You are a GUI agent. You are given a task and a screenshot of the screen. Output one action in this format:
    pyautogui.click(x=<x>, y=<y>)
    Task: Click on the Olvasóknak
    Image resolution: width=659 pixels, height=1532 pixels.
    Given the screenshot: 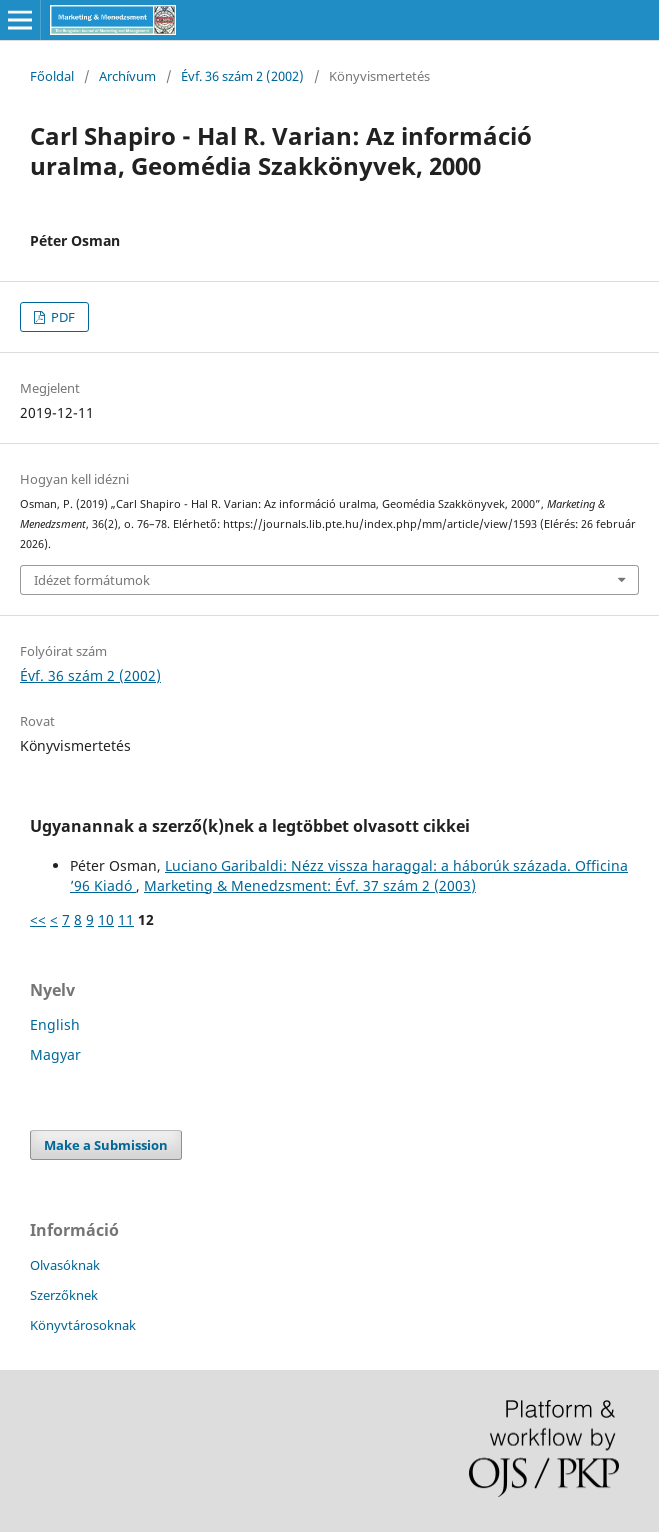 What is the action you would take?
    pyautogui.click(x=65, y=1265)
    